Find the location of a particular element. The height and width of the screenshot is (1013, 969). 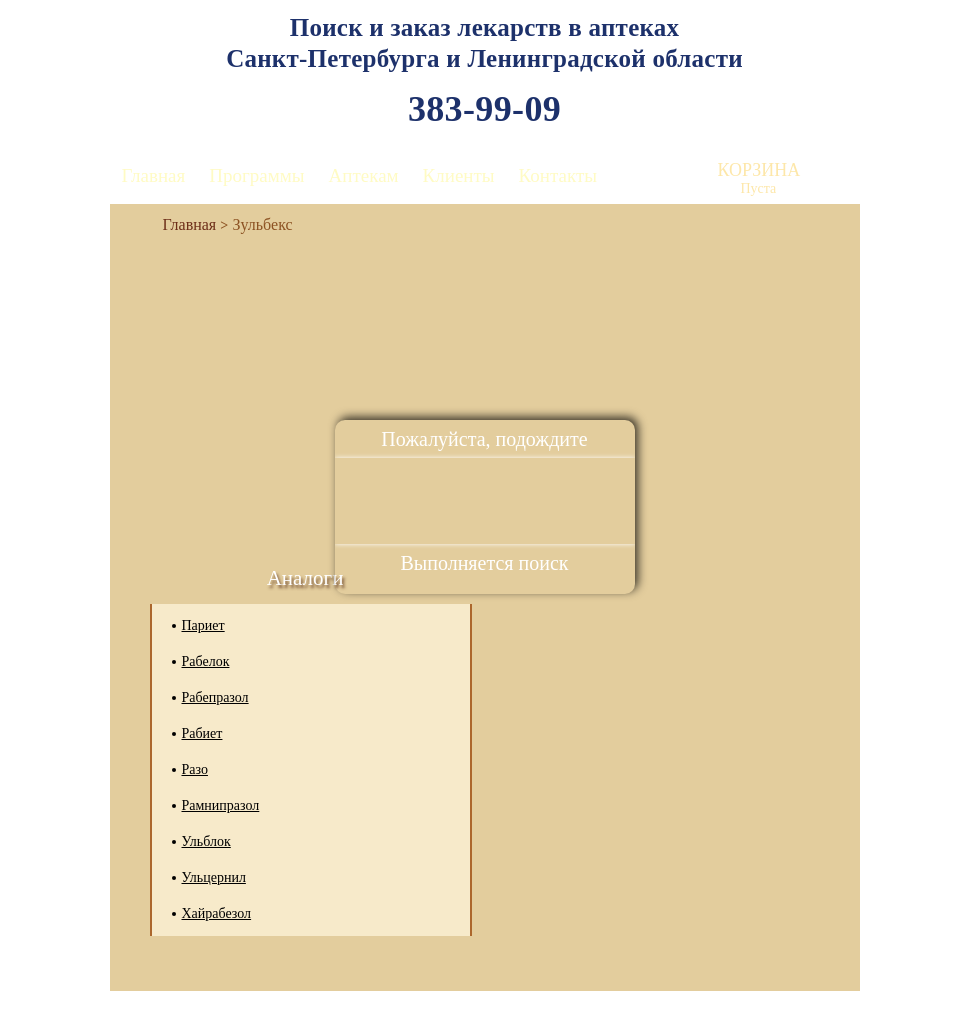

Хайрабезол is located at coordinates (217, 913).